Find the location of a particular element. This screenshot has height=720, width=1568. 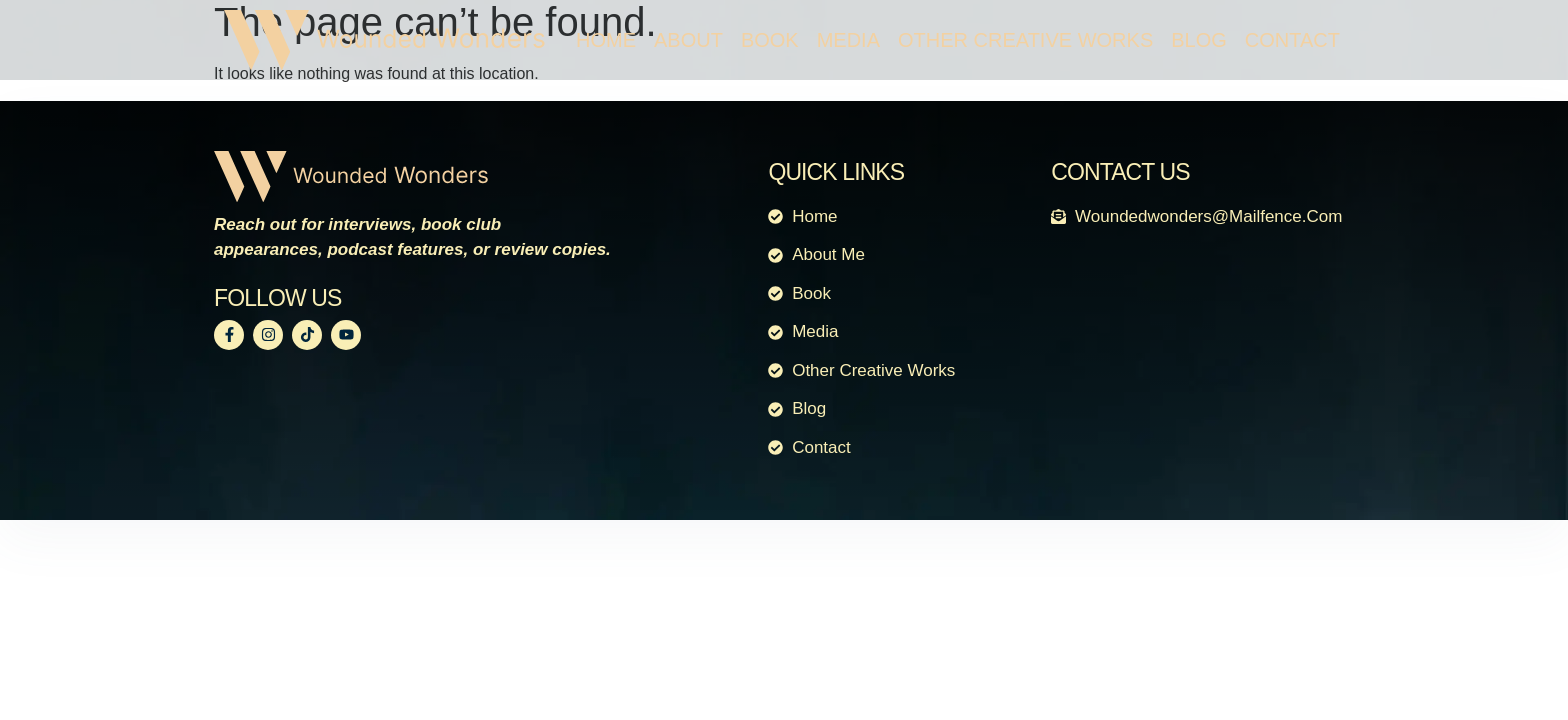

Other Creative Works is located at coordinates (1025, 40).